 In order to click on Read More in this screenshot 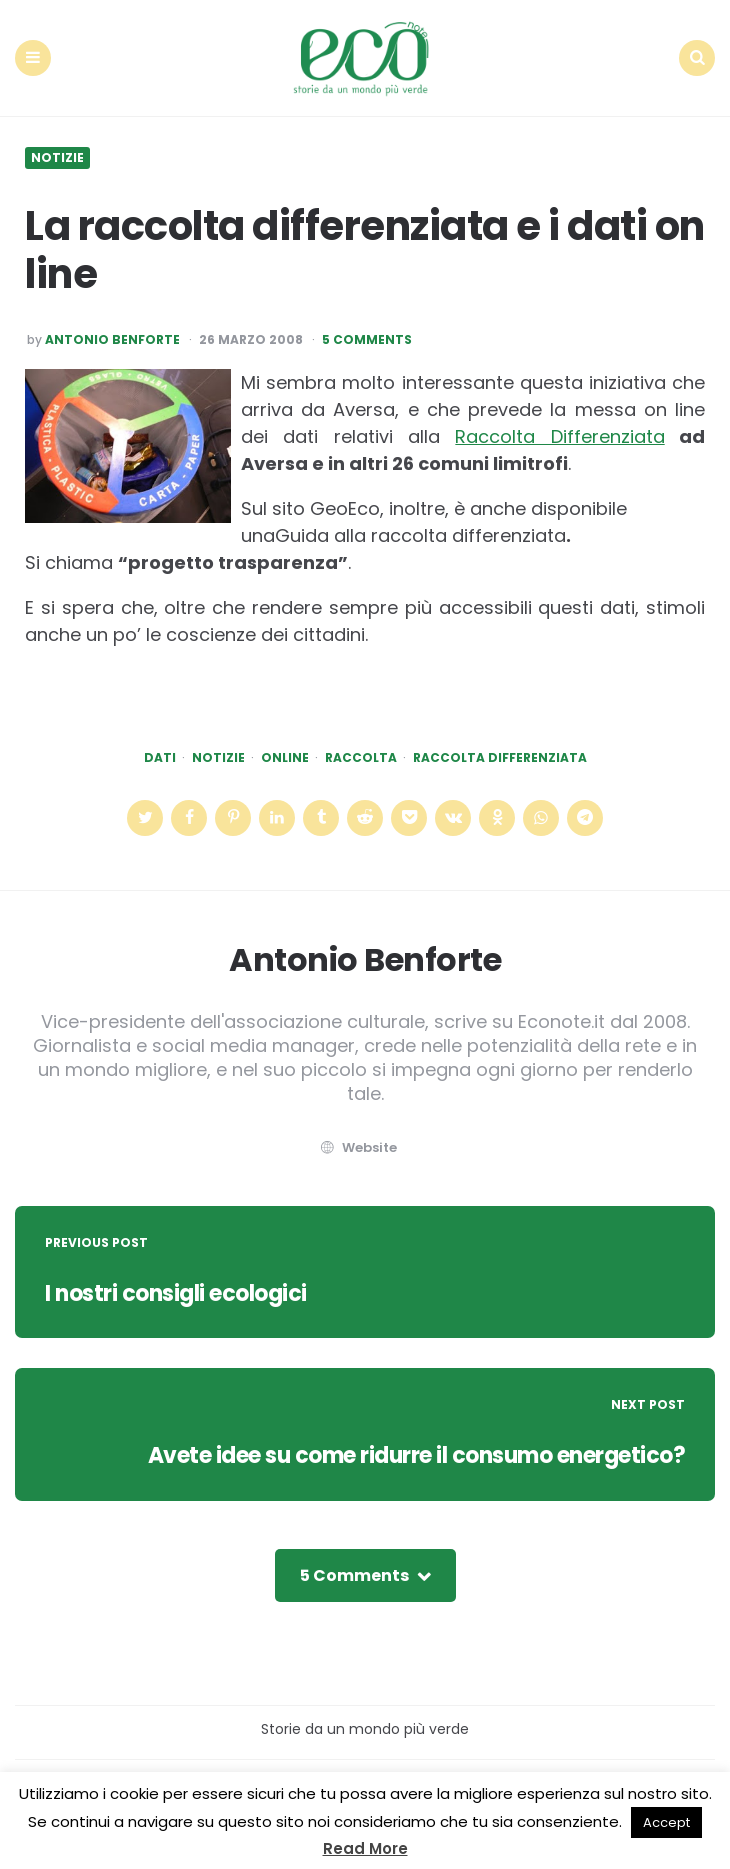, I will do `click(365, 1848)`.